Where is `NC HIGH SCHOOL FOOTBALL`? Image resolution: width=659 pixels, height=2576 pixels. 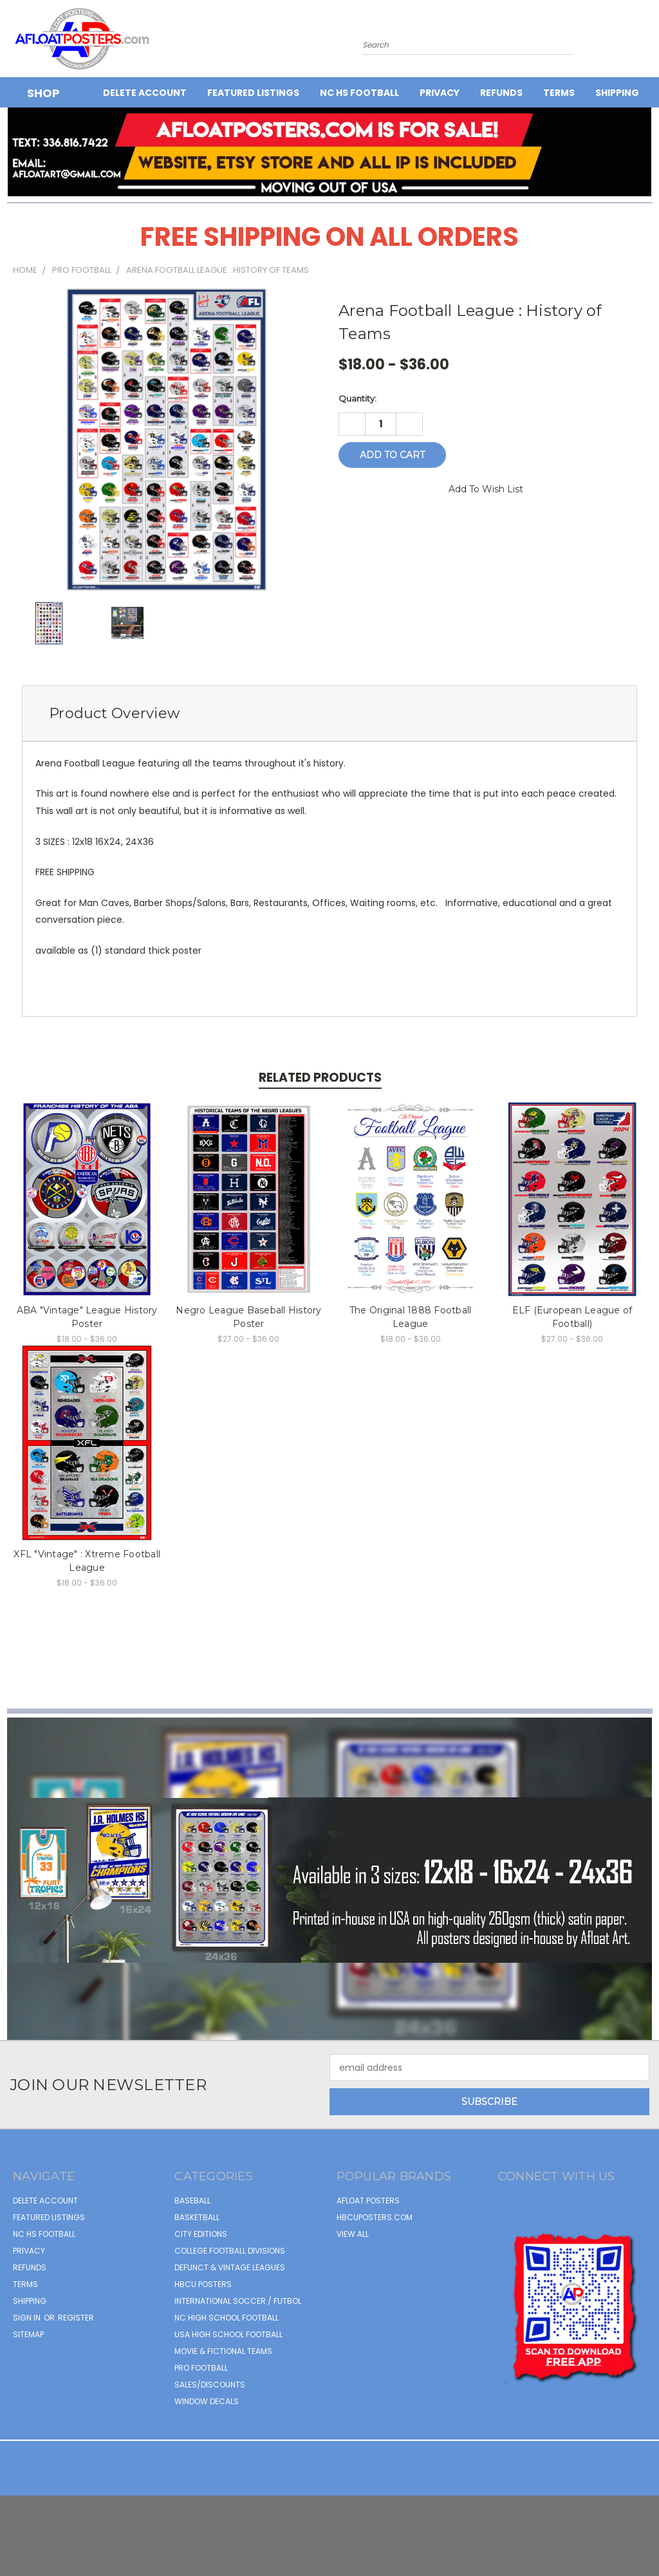
NC HIGH SCHOOL FOOTBALL is located at coordinates (226, 2317).